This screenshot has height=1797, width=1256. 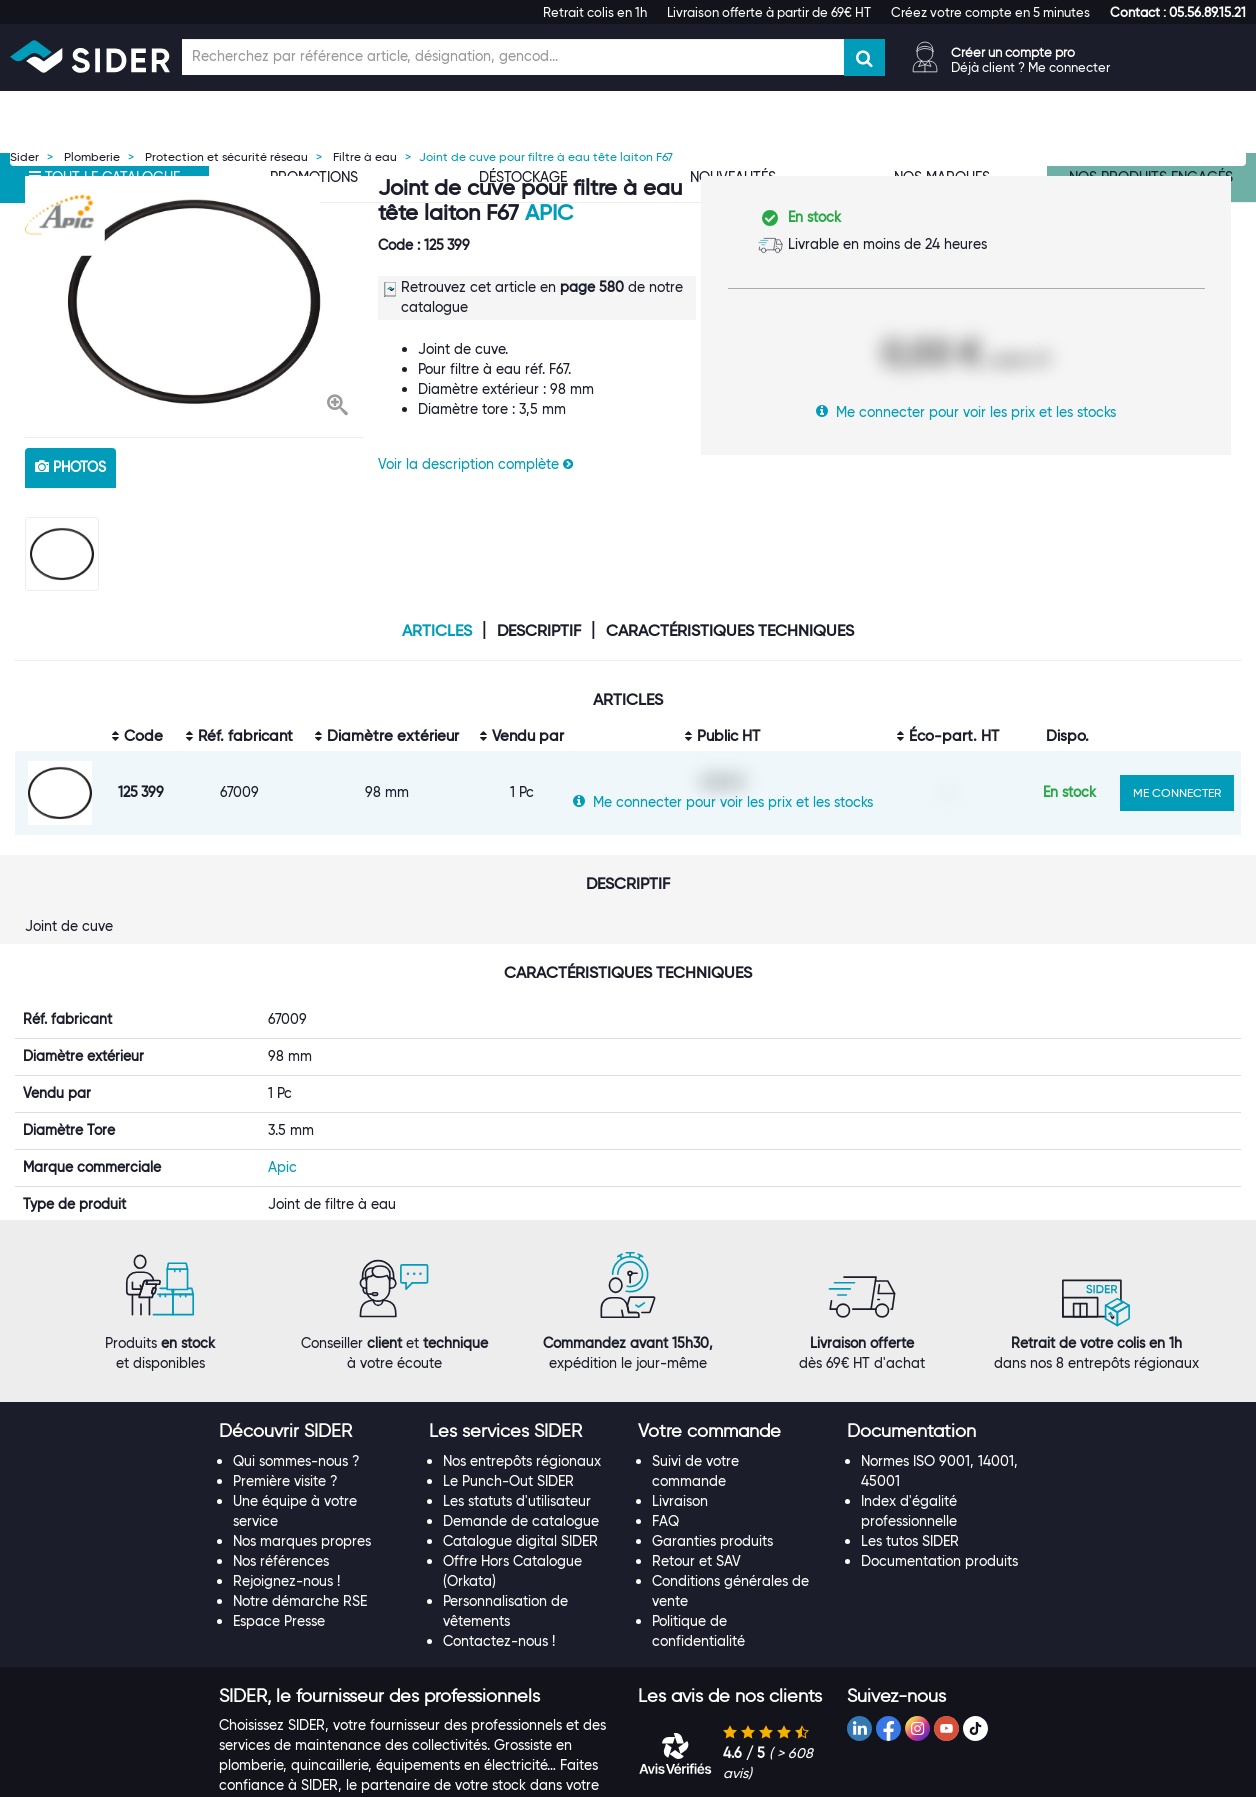 What do you see at coordinates (313, 1453) in the screenshot?
I see `[tab]` at bounding box center [313, 1453].